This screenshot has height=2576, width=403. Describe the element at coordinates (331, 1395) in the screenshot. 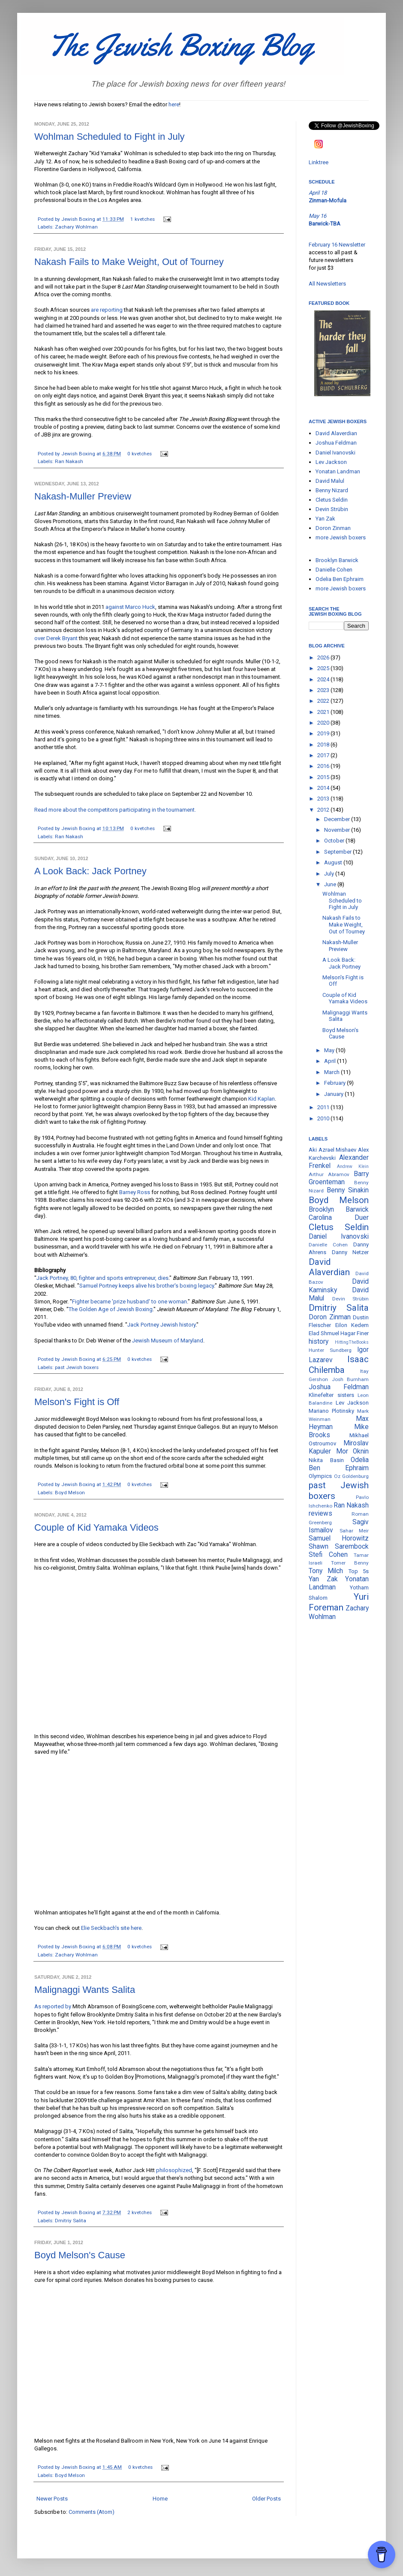

I see `Klinefelter sisters` at that location.